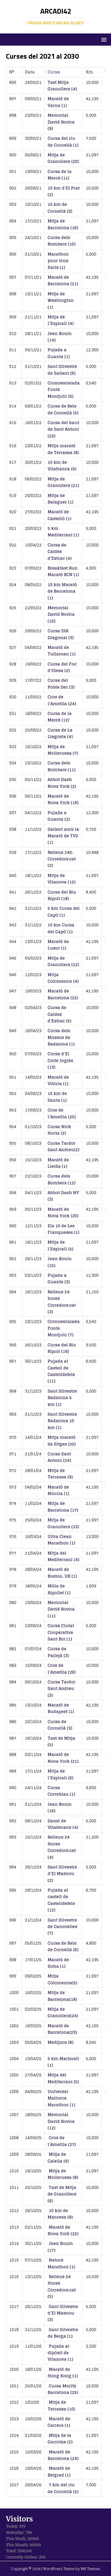 The height and width of the screenshot is (2576, 111). I want to click on Mitja de Balaguer (1), so click(60, 499).